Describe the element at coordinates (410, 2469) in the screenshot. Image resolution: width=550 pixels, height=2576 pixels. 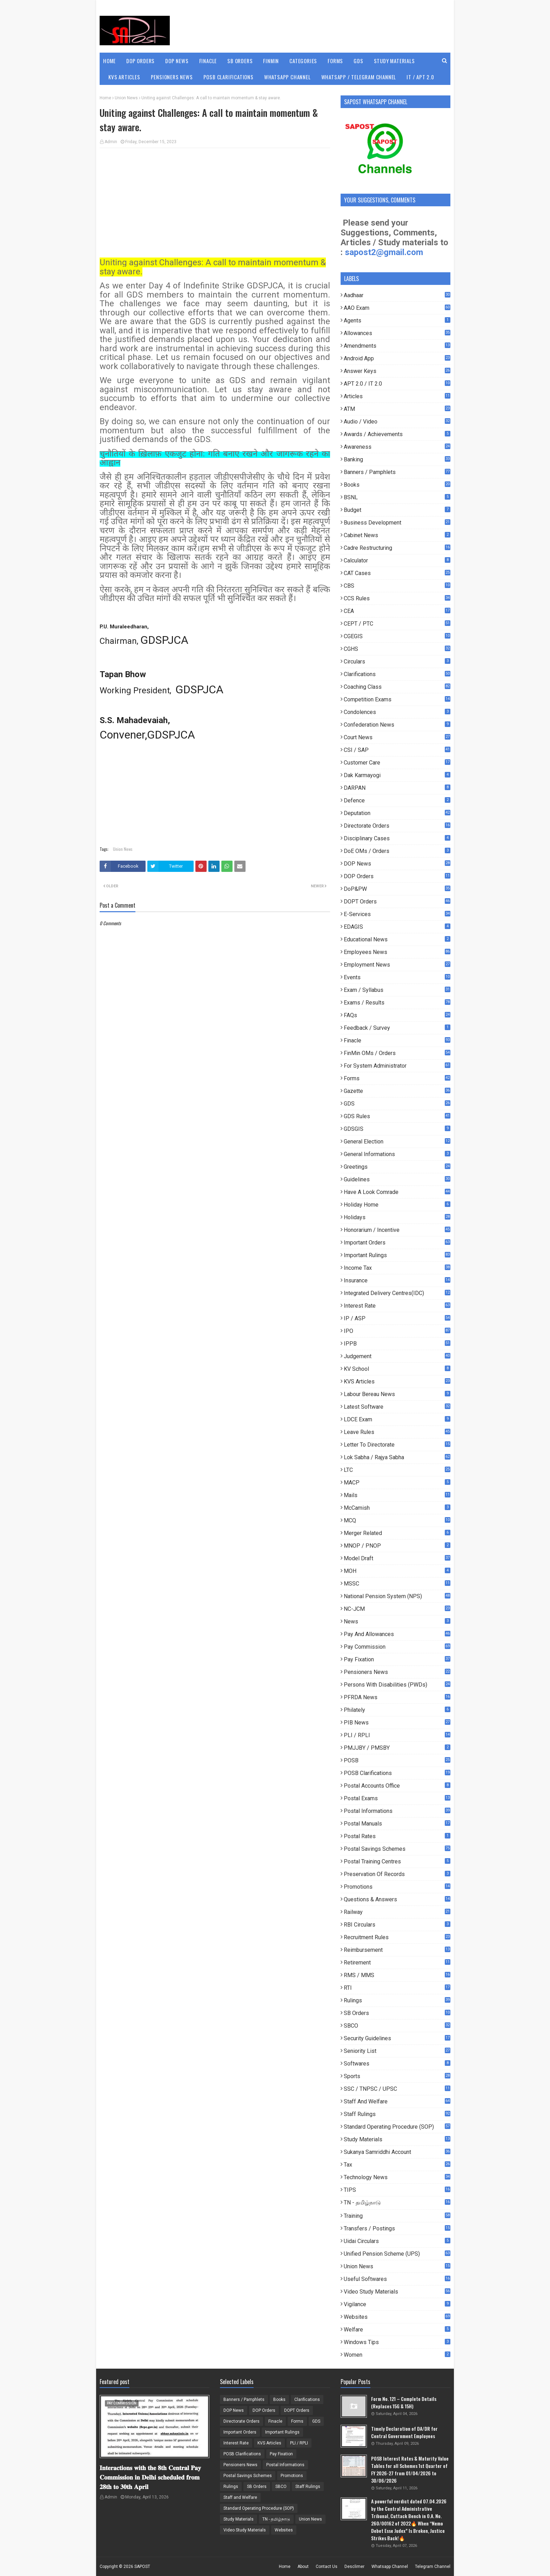
I see `POSB Interest Rates & Maturity Value Tables for all Schemes 1st Quarter of FY 2026-27 from 01/04/2026 to 30/06/2026` at that location.